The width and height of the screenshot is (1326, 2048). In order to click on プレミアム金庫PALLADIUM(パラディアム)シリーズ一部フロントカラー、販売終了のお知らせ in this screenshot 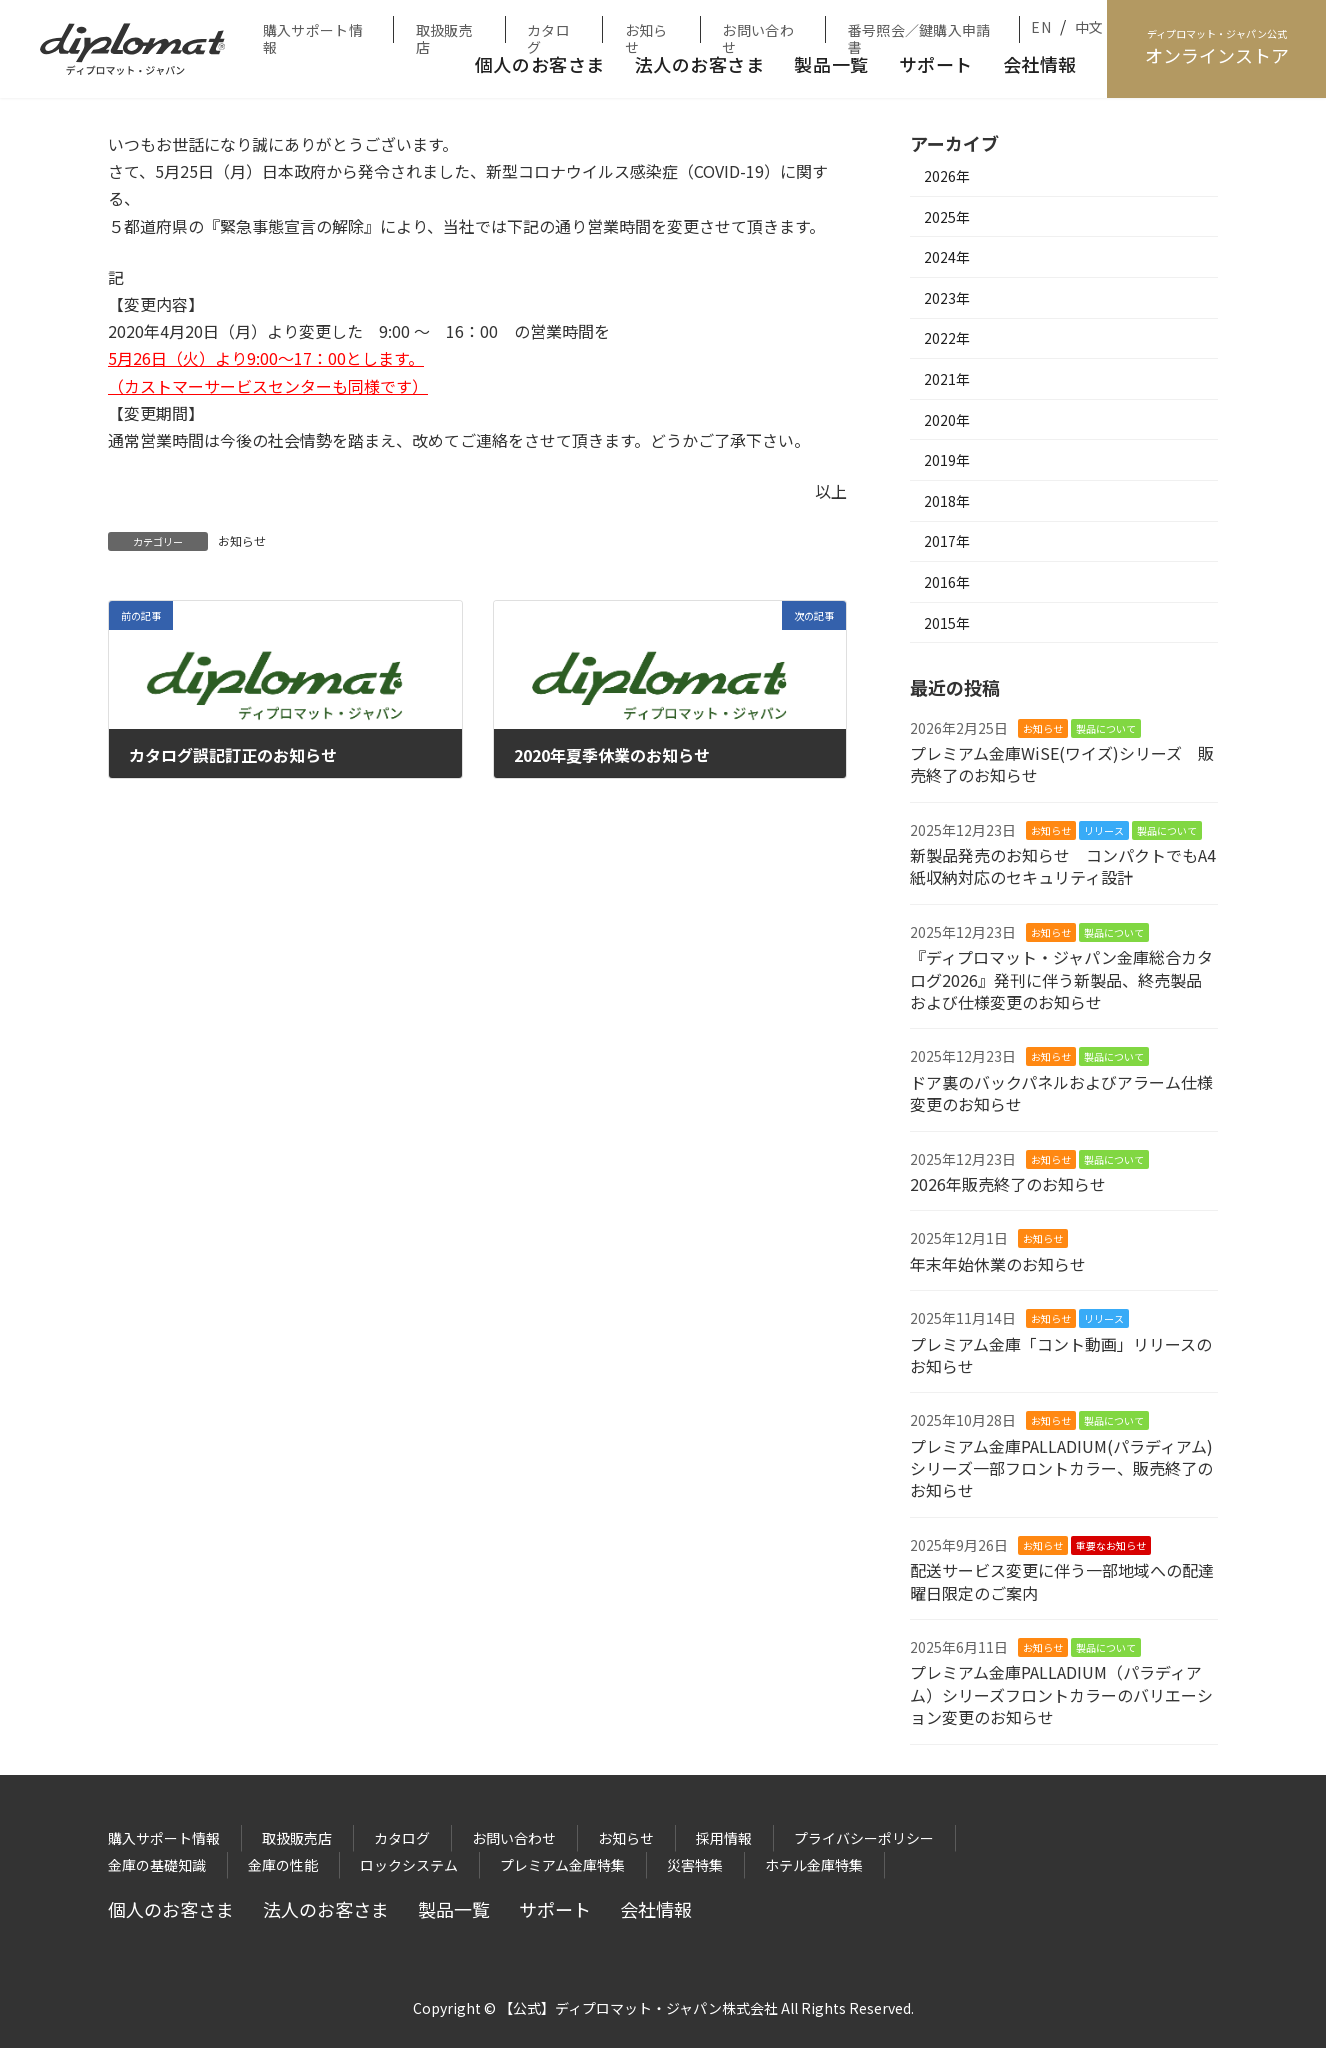, I will do `click(1061, 1468)`.